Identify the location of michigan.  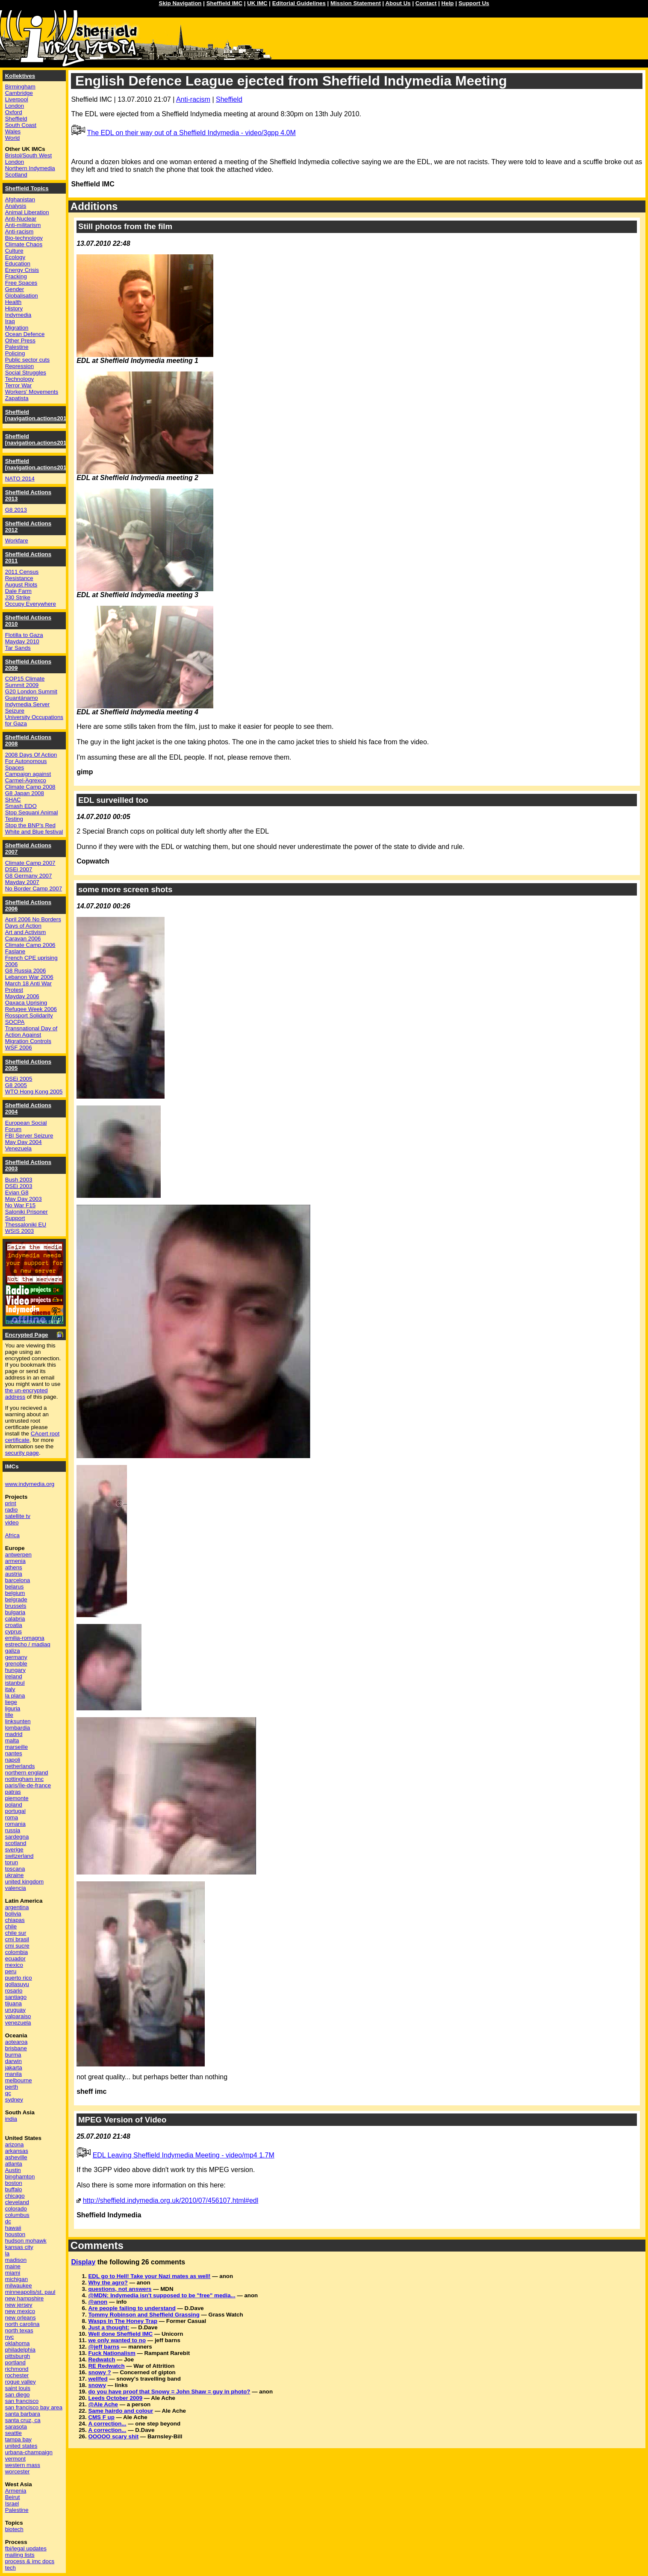
(16, 2279).